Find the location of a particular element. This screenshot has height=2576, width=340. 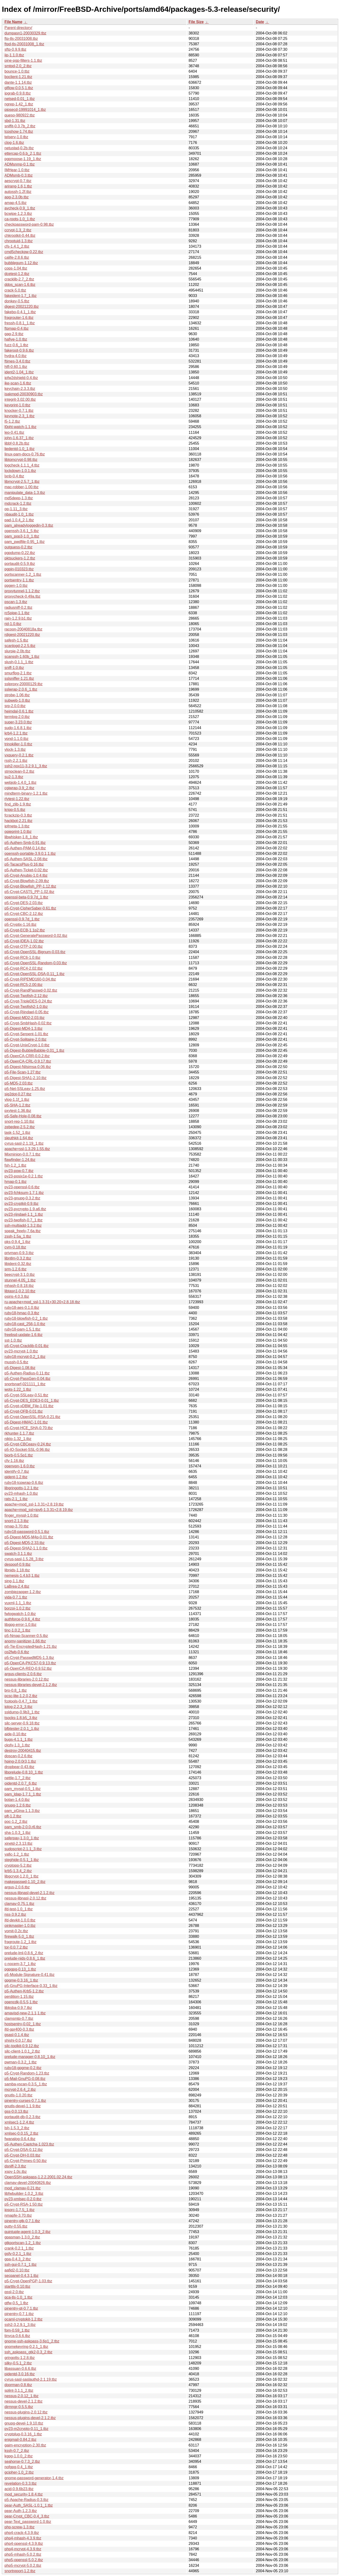

stmpclean-0.2.tbz is located at coordinates (19, 771).